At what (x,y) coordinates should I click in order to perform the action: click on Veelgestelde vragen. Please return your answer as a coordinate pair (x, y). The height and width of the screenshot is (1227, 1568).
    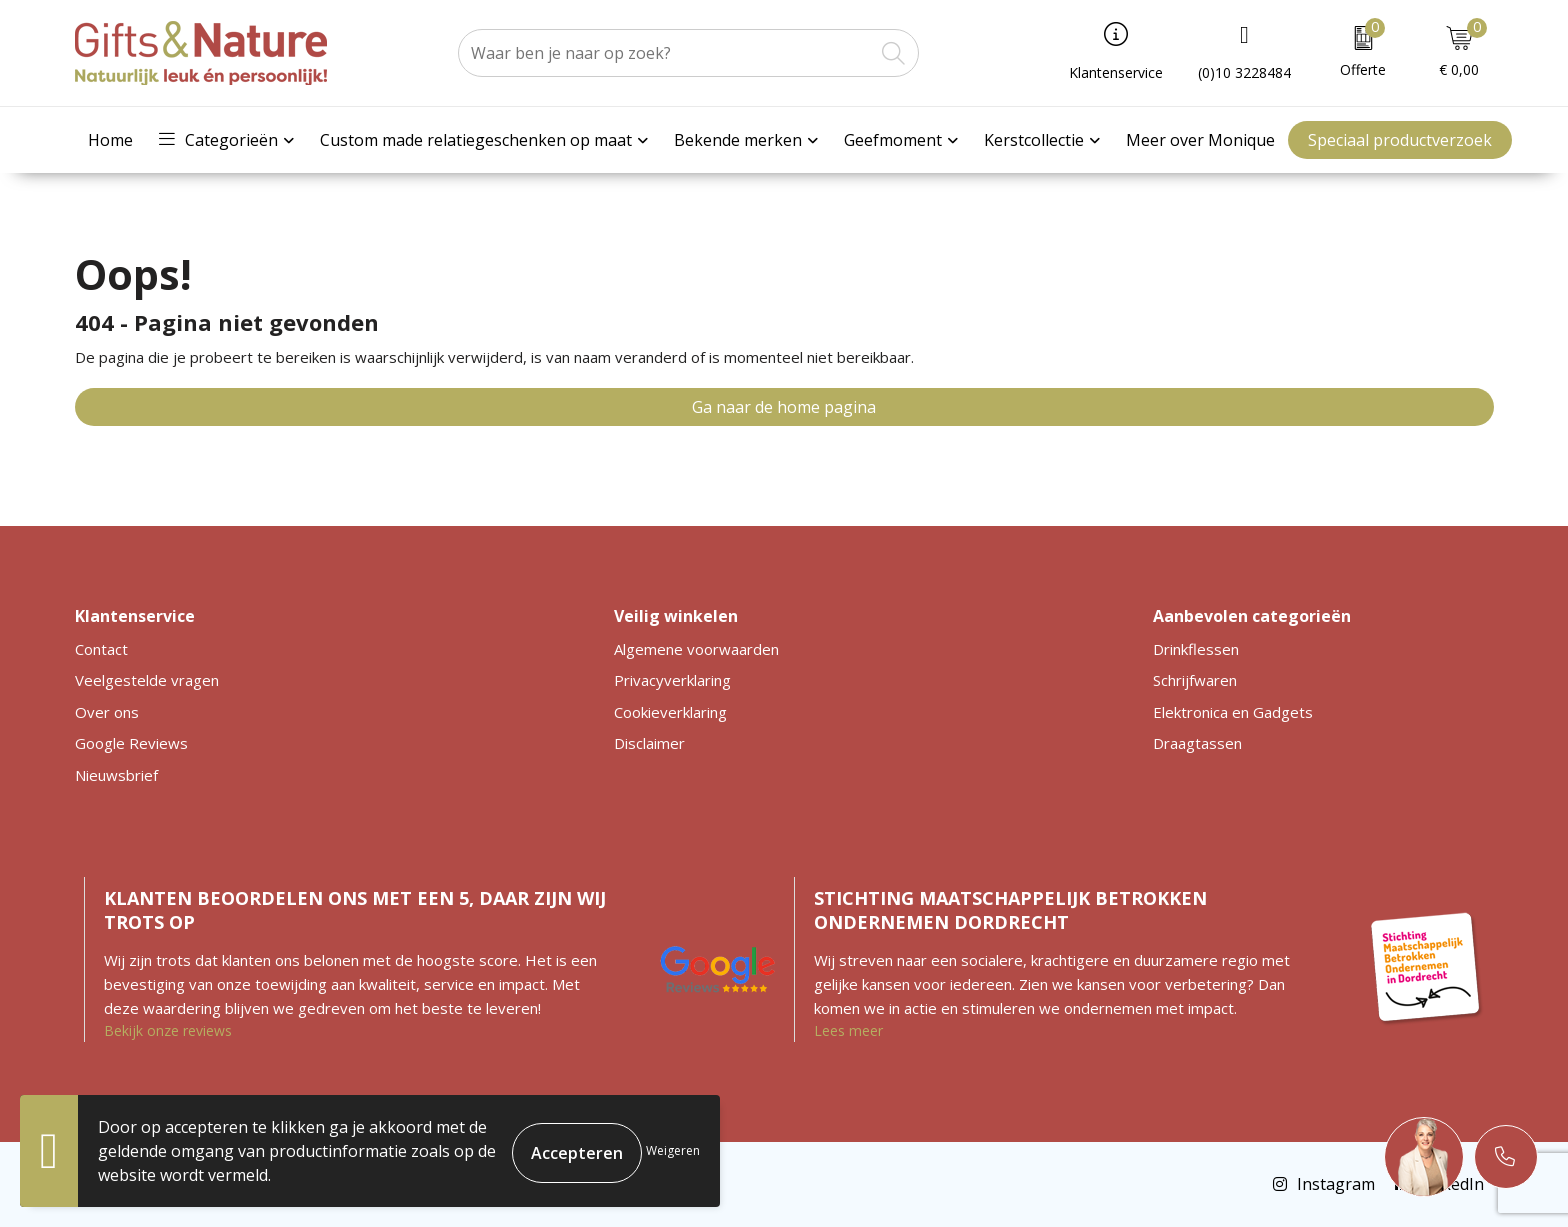
    Looking at the image, I should click on (147, 680).